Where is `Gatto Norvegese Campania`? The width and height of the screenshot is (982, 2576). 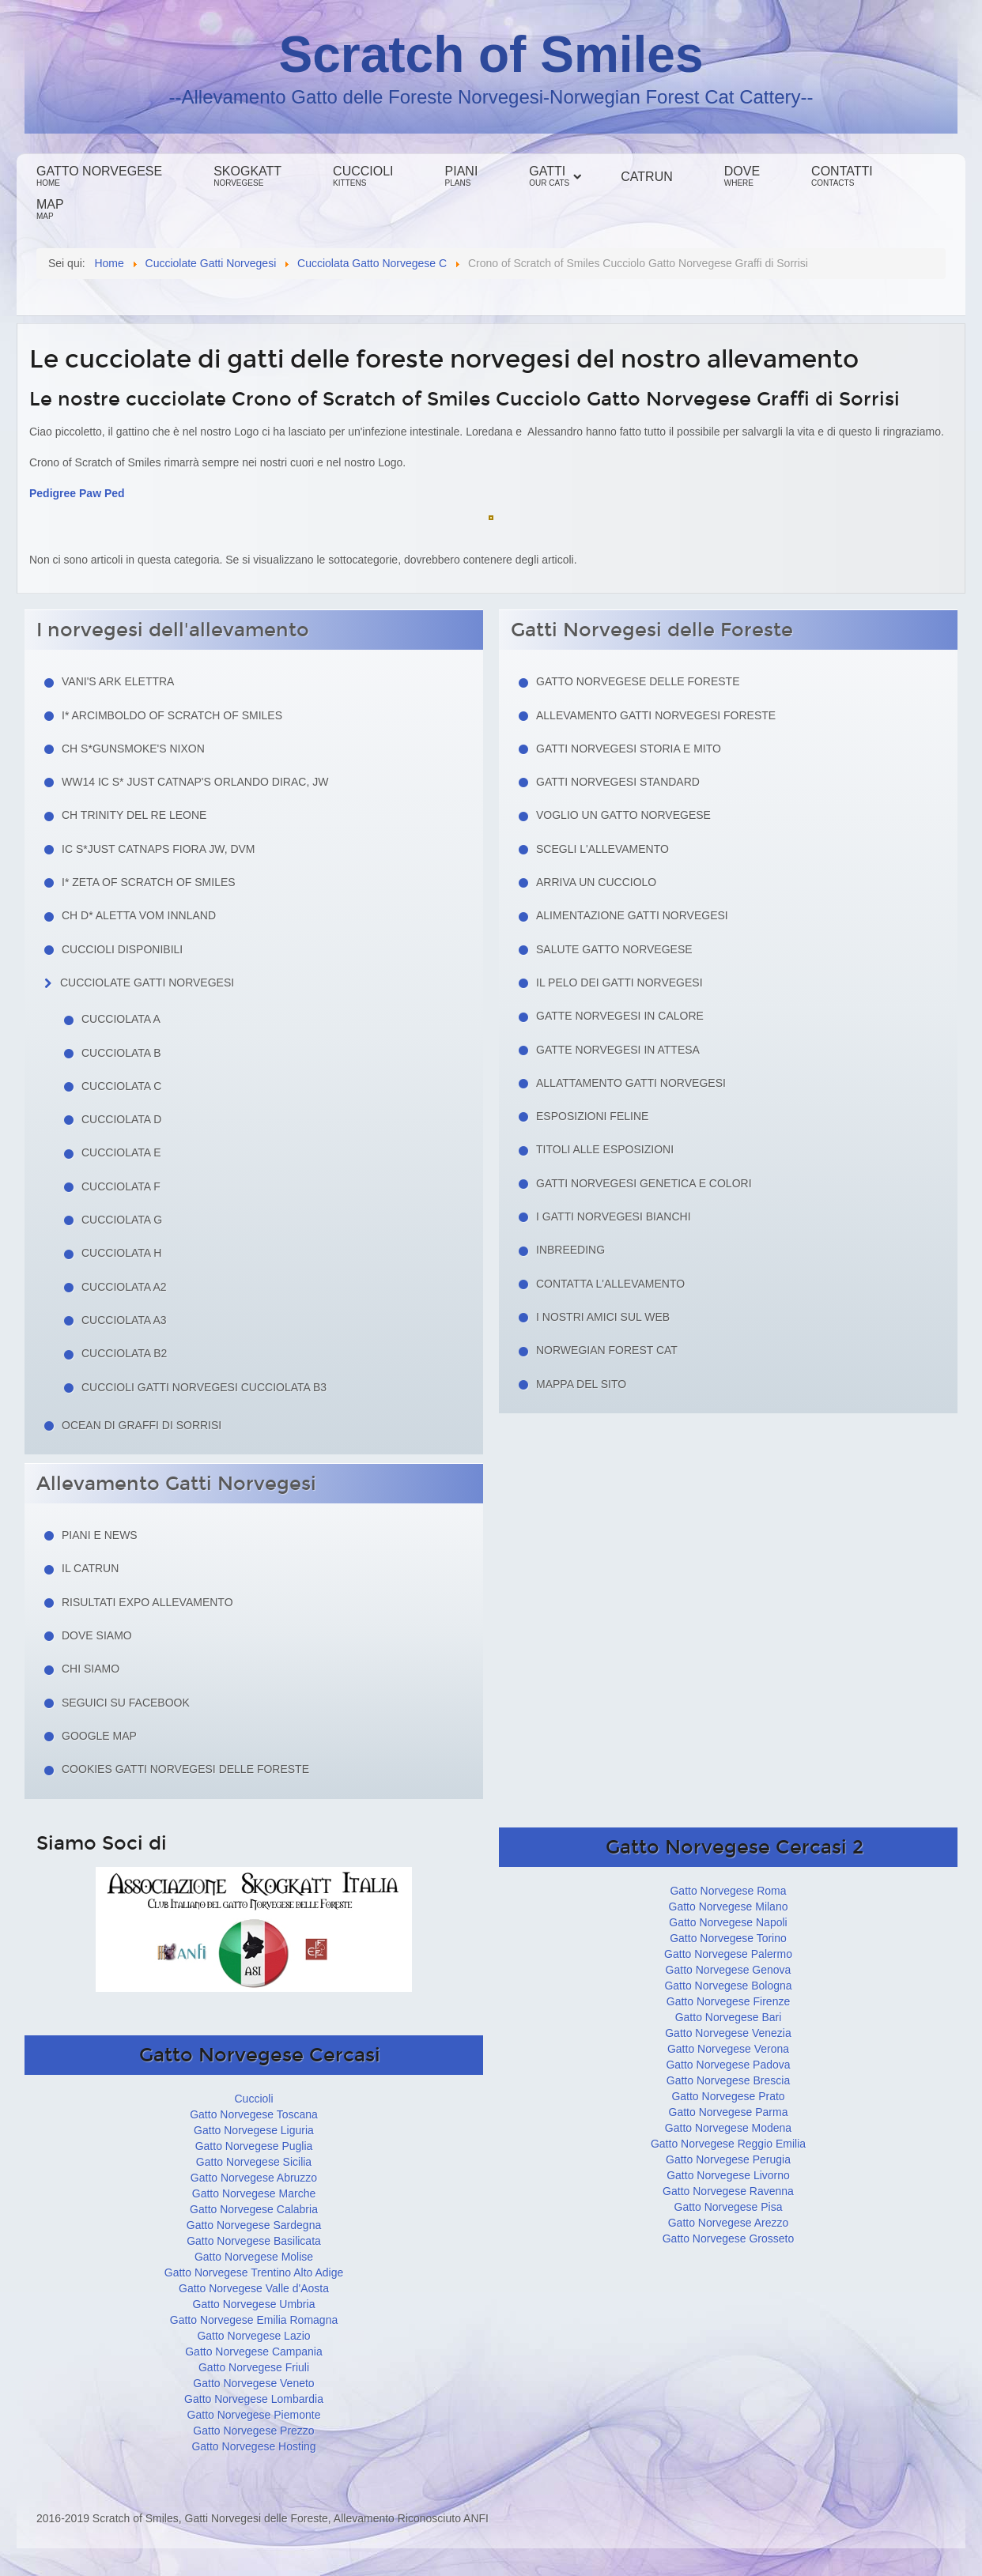 Gatto Norvegese Campania is located at coordinates (254, 2351).